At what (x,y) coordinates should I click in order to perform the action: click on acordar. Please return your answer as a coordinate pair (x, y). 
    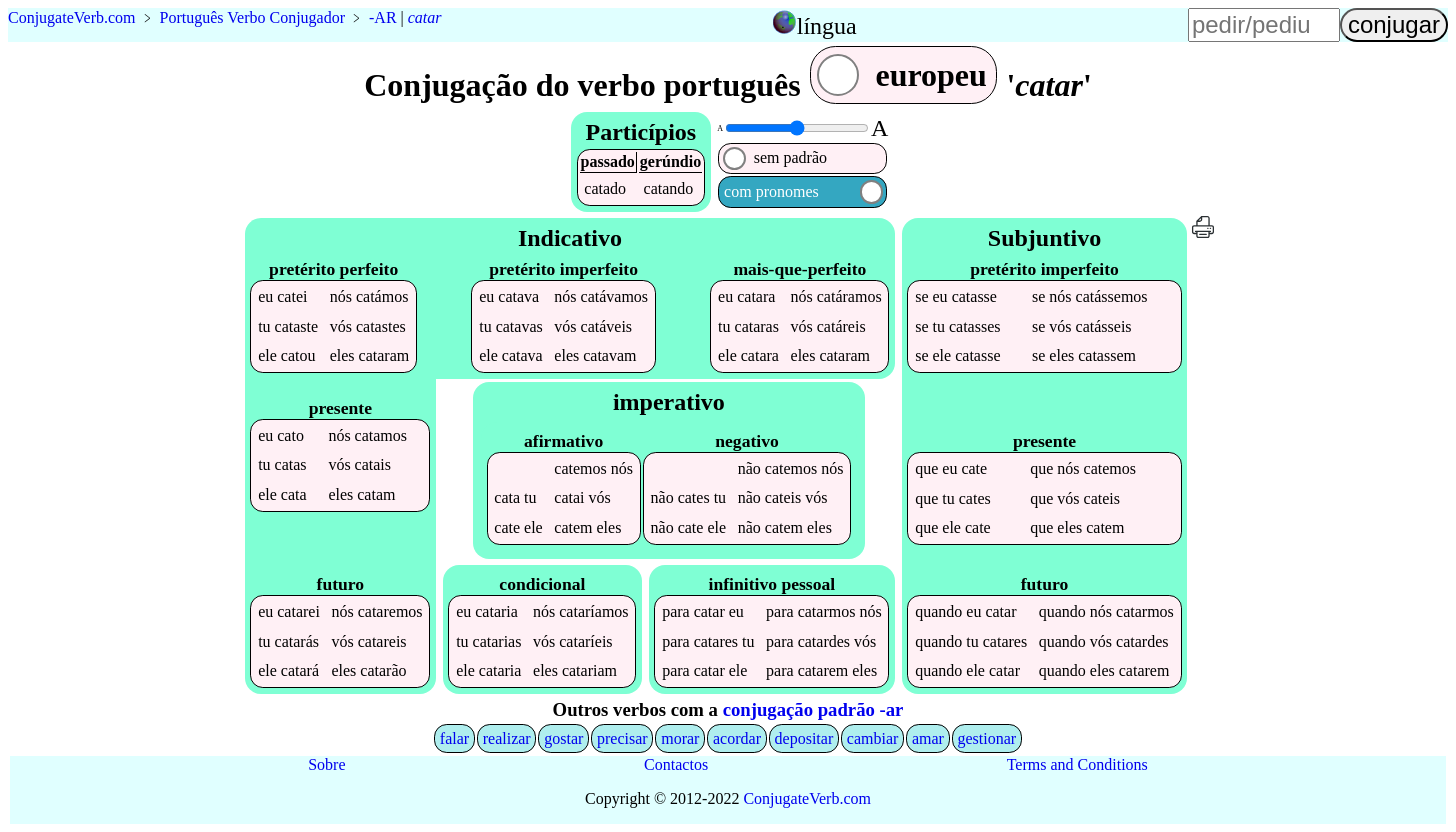
    Looking at the image, I should click on (737, 738).